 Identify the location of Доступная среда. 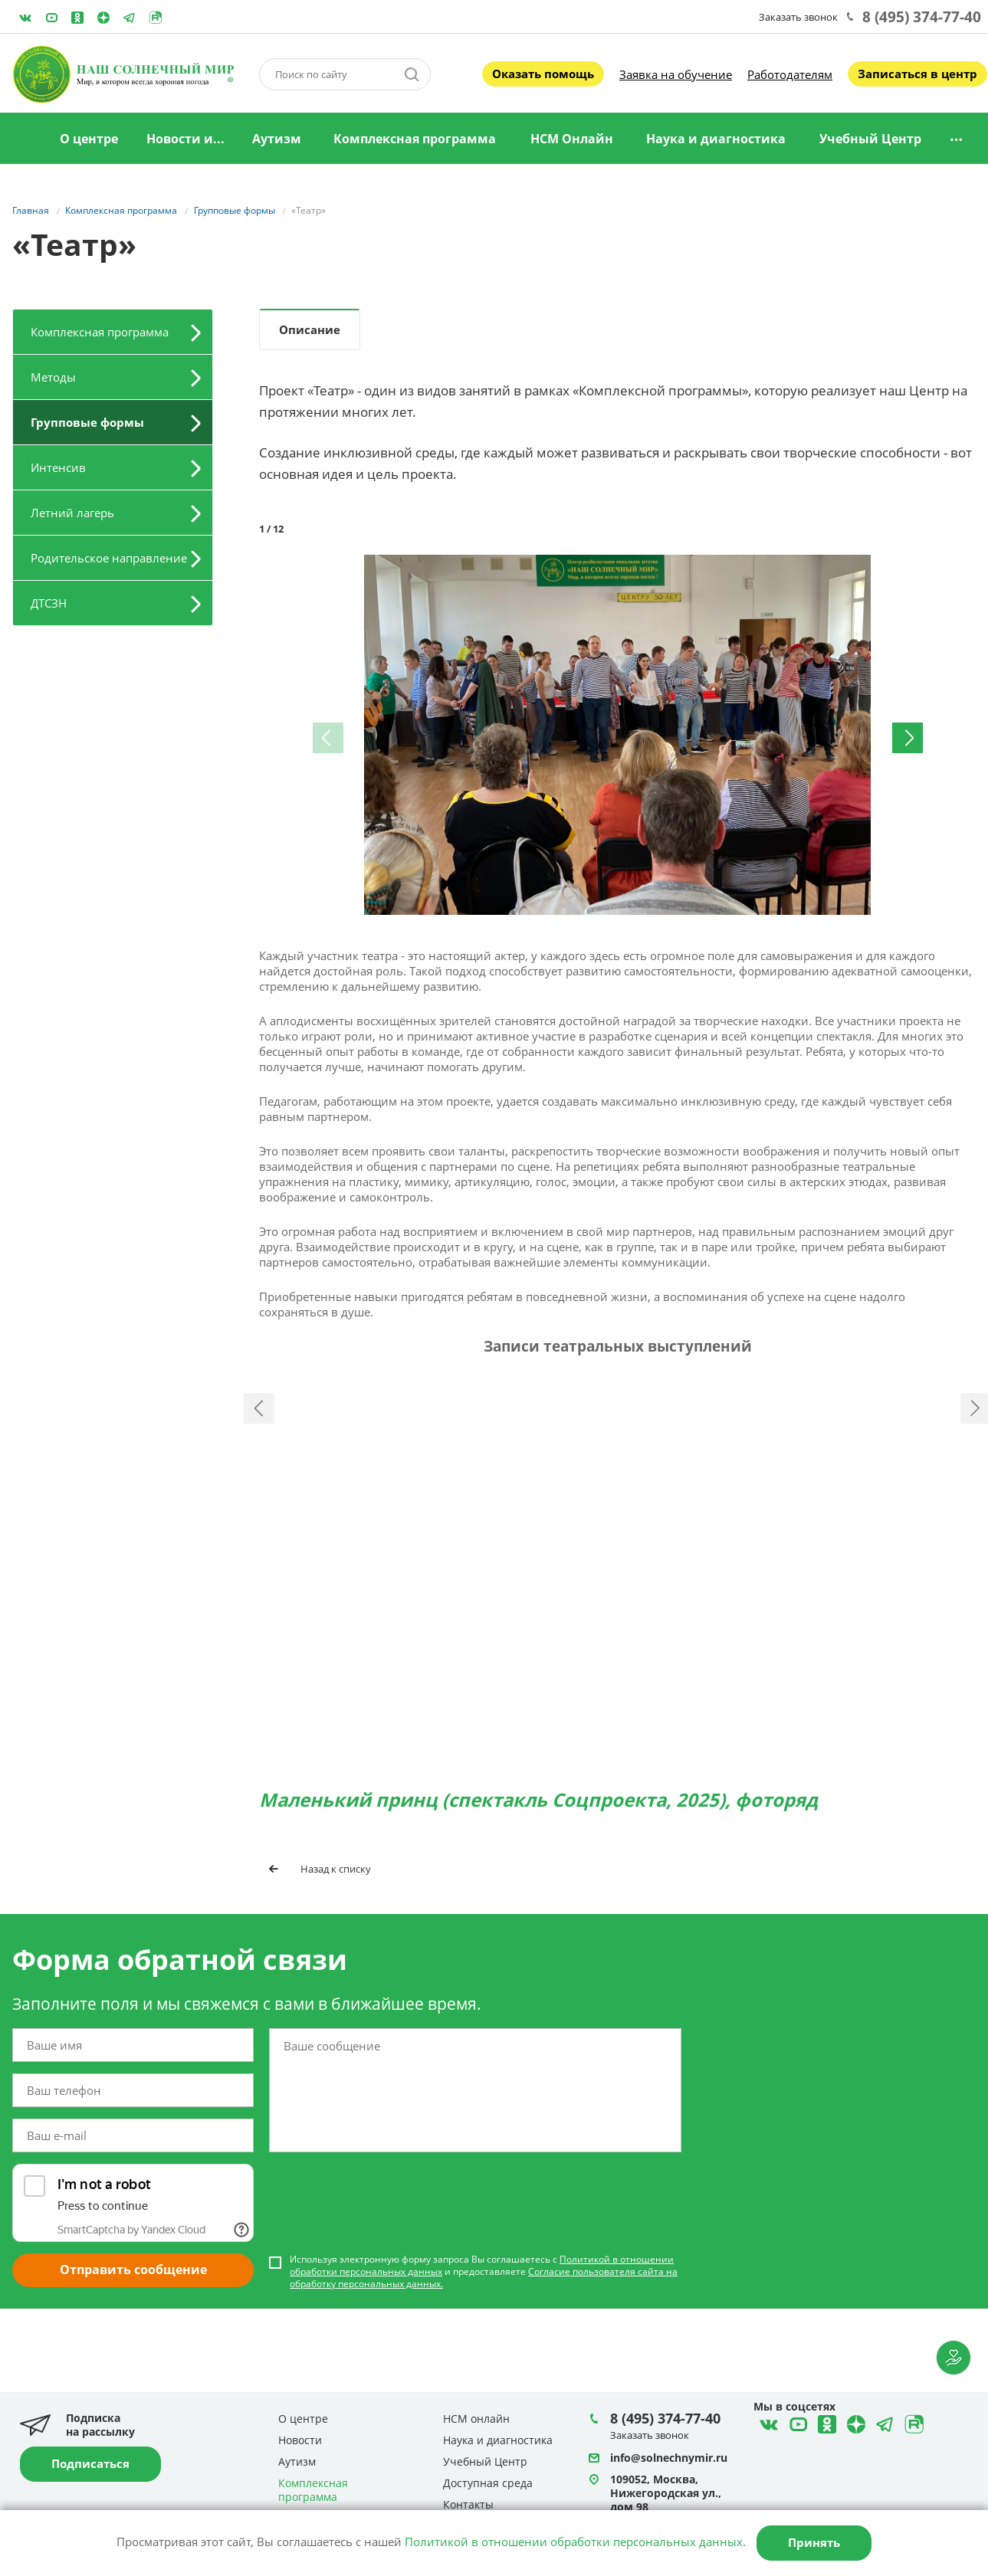
(488, 2483).